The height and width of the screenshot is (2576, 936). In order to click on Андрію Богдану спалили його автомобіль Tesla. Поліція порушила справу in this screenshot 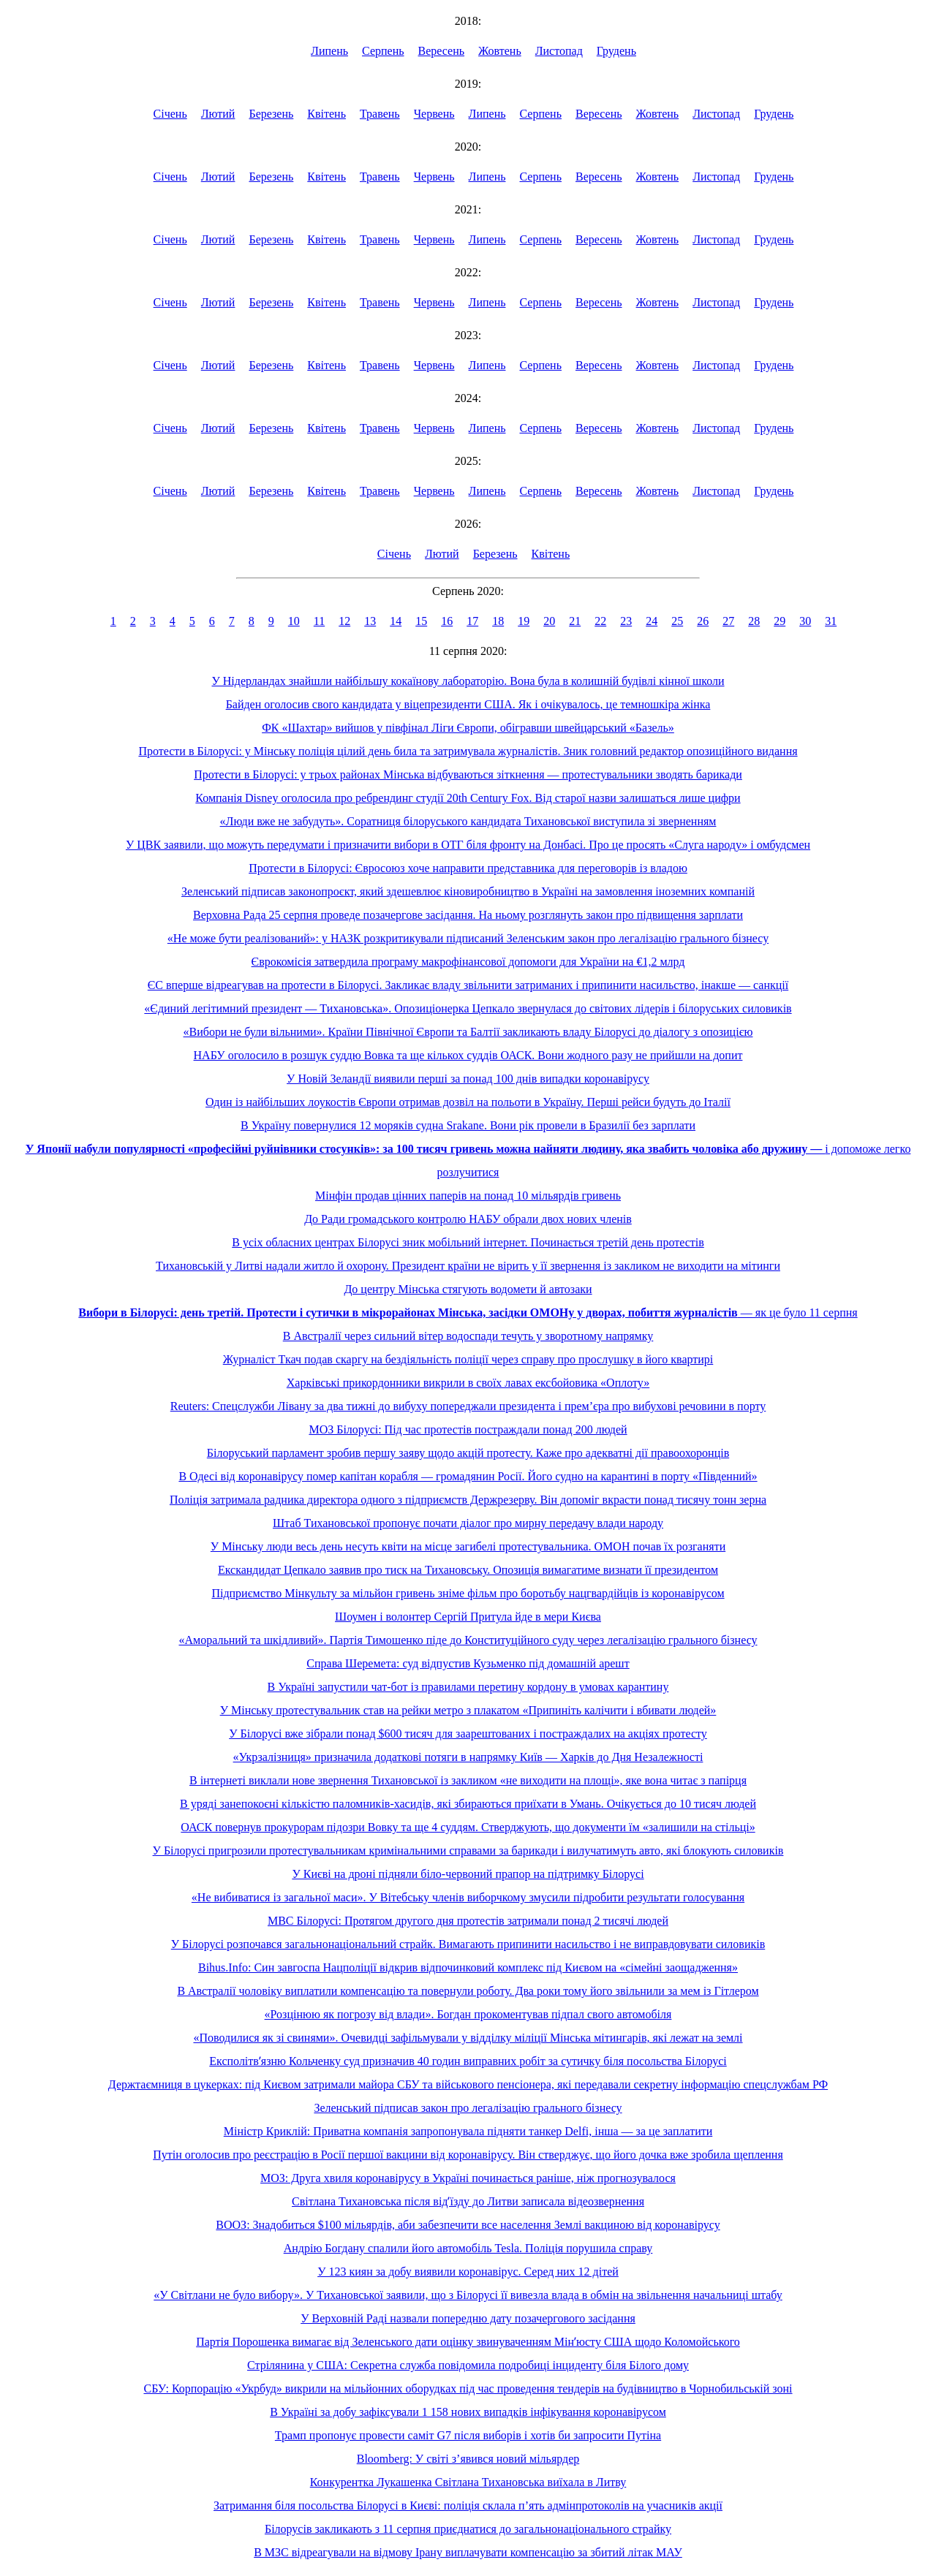, I will do `click(468, 2248)`.